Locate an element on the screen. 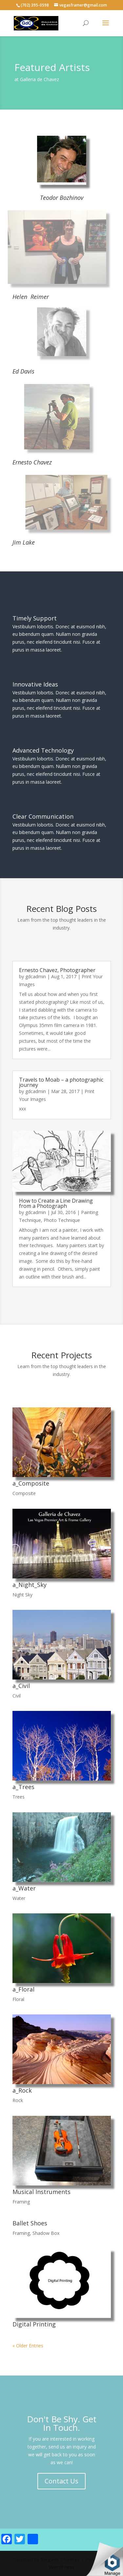 This screenshot has width=123, height=2576. Digital Printing is located at coordinates (34, 2324).